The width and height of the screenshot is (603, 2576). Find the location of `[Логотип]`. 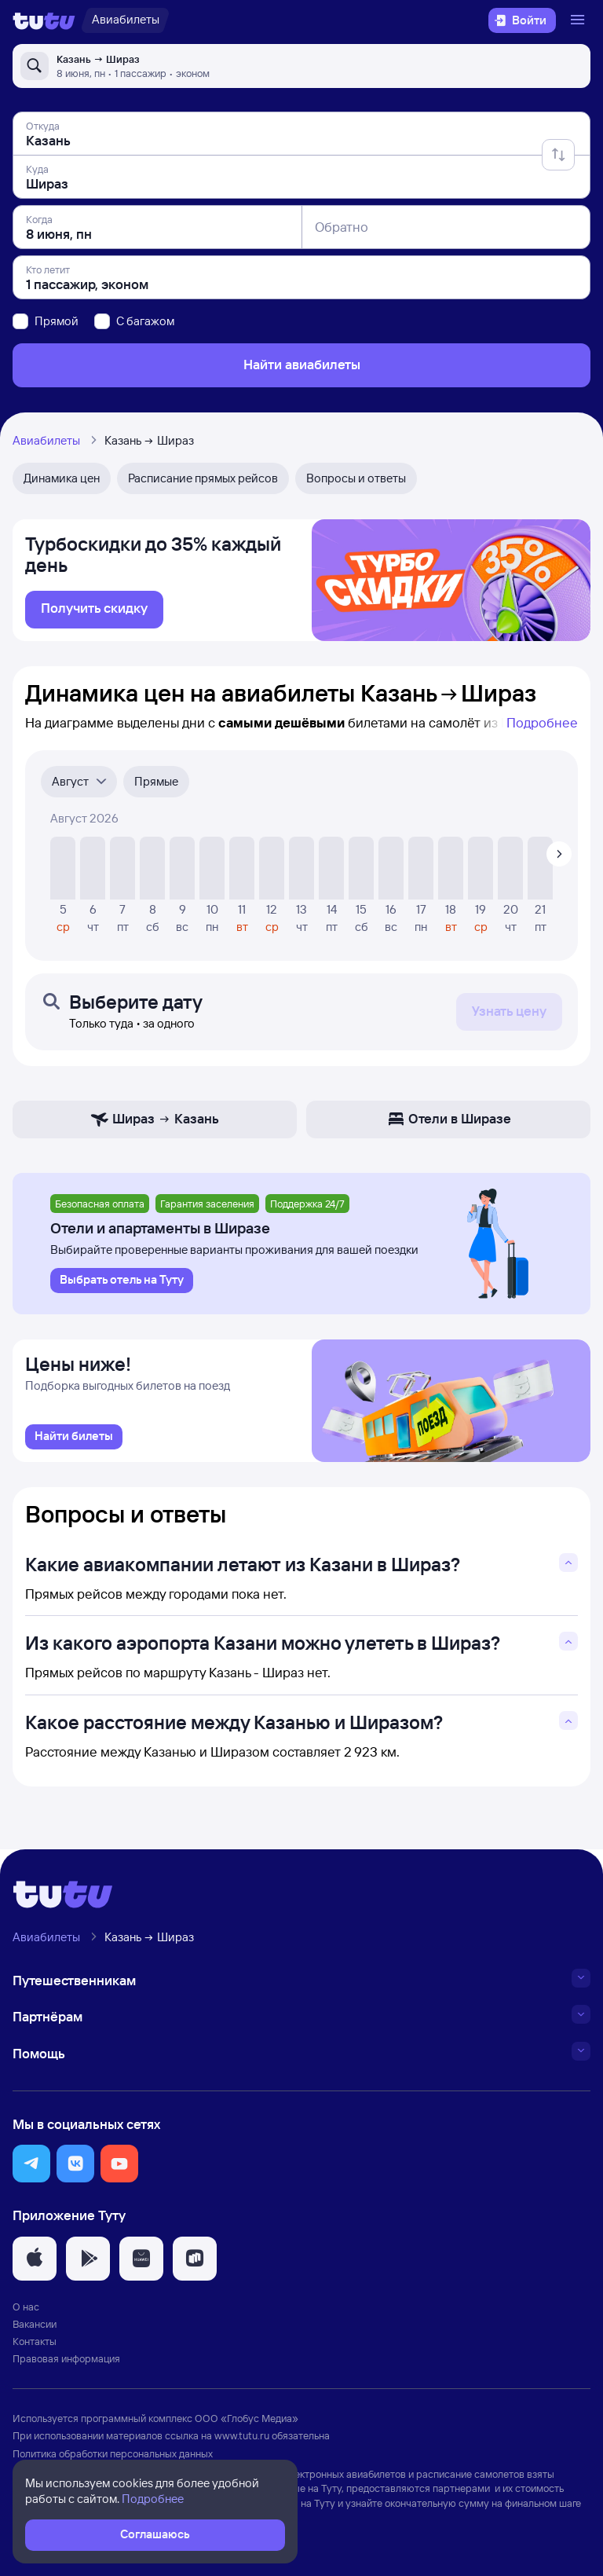

[Логотип] is located at coordinates (44, 20).